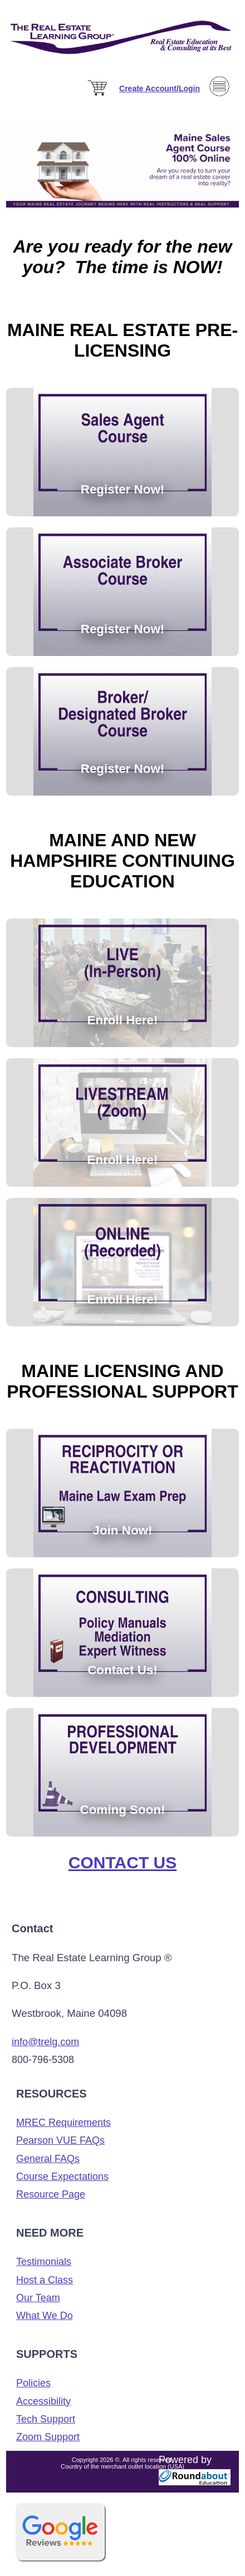  I want to click on [Contact Us!], so click(122, 1419).